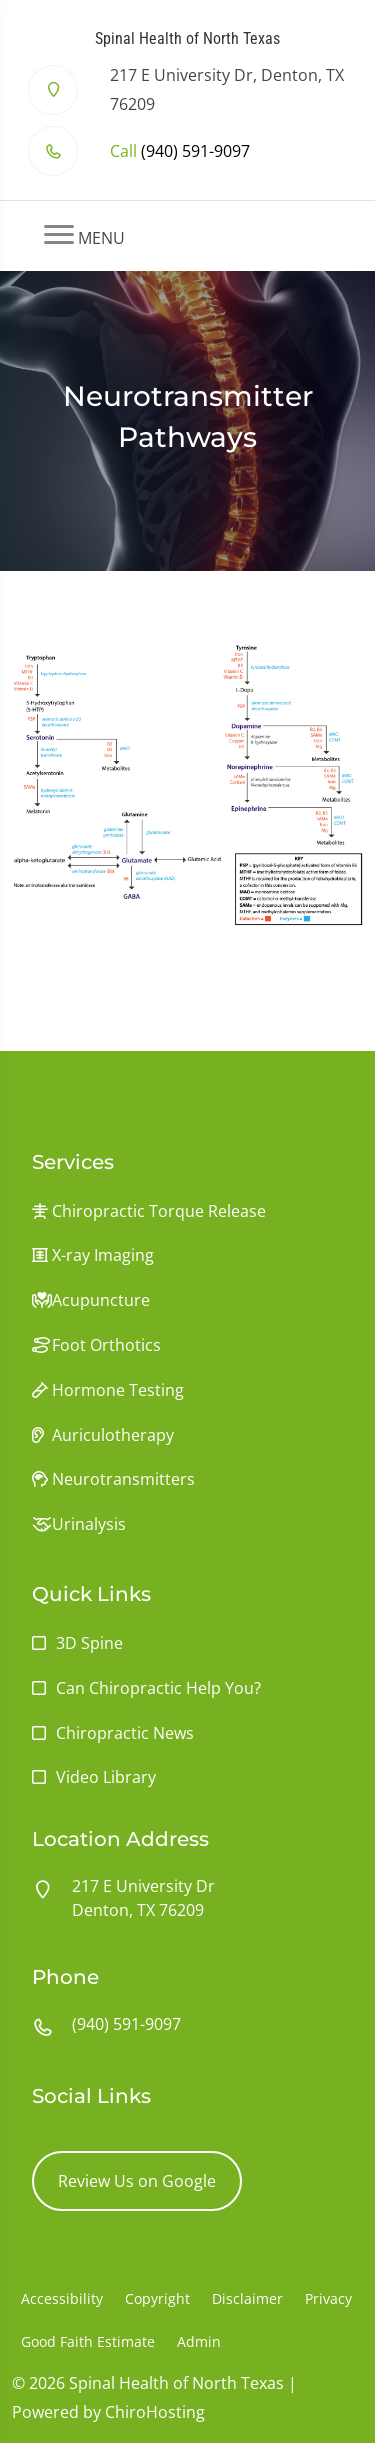 The height and width of the screenshot is (2443, 375). What do you see at coordinates (199, 2341) in the screenshot?
I see `Admin [button]` at bounding box center [199, 2341].